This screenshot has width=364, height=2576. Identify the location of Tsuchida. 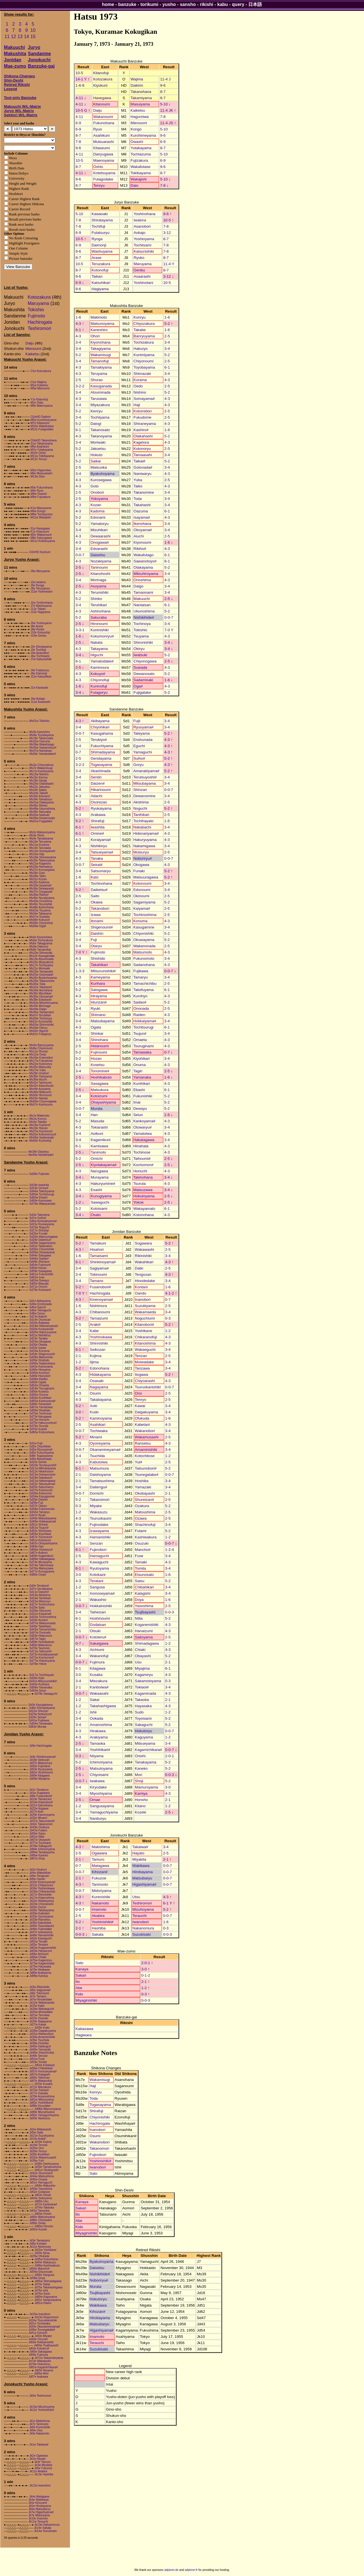
(97, 1456).